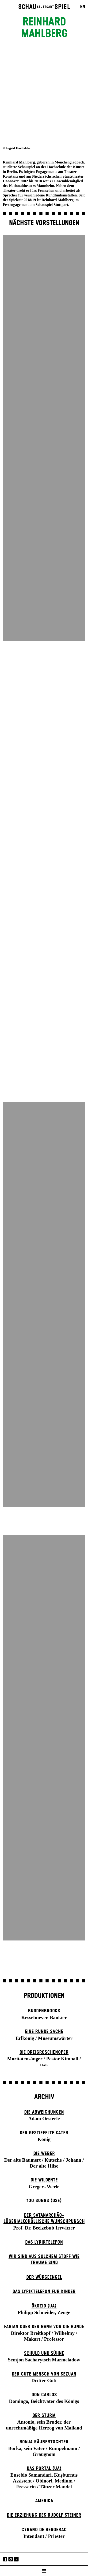 The width and height of the screenshot is (88, 2576). I want to click on Fabian oder Der Gang vor die Hunde, so click(44, 2326).